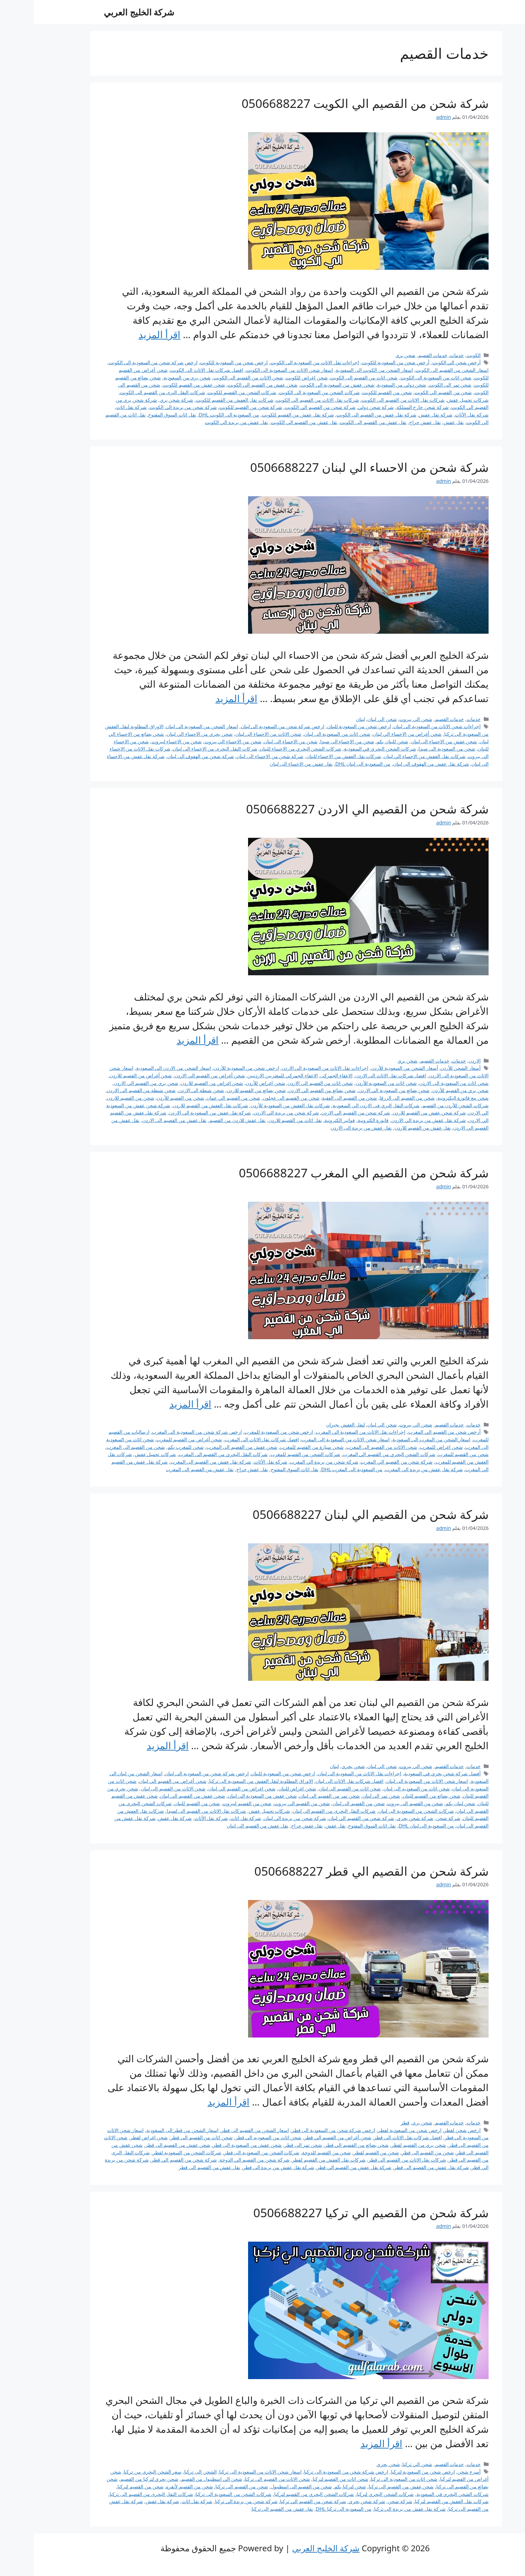  I want to click on ارخص شحن من السعودية للبنان, so click(325, 726).